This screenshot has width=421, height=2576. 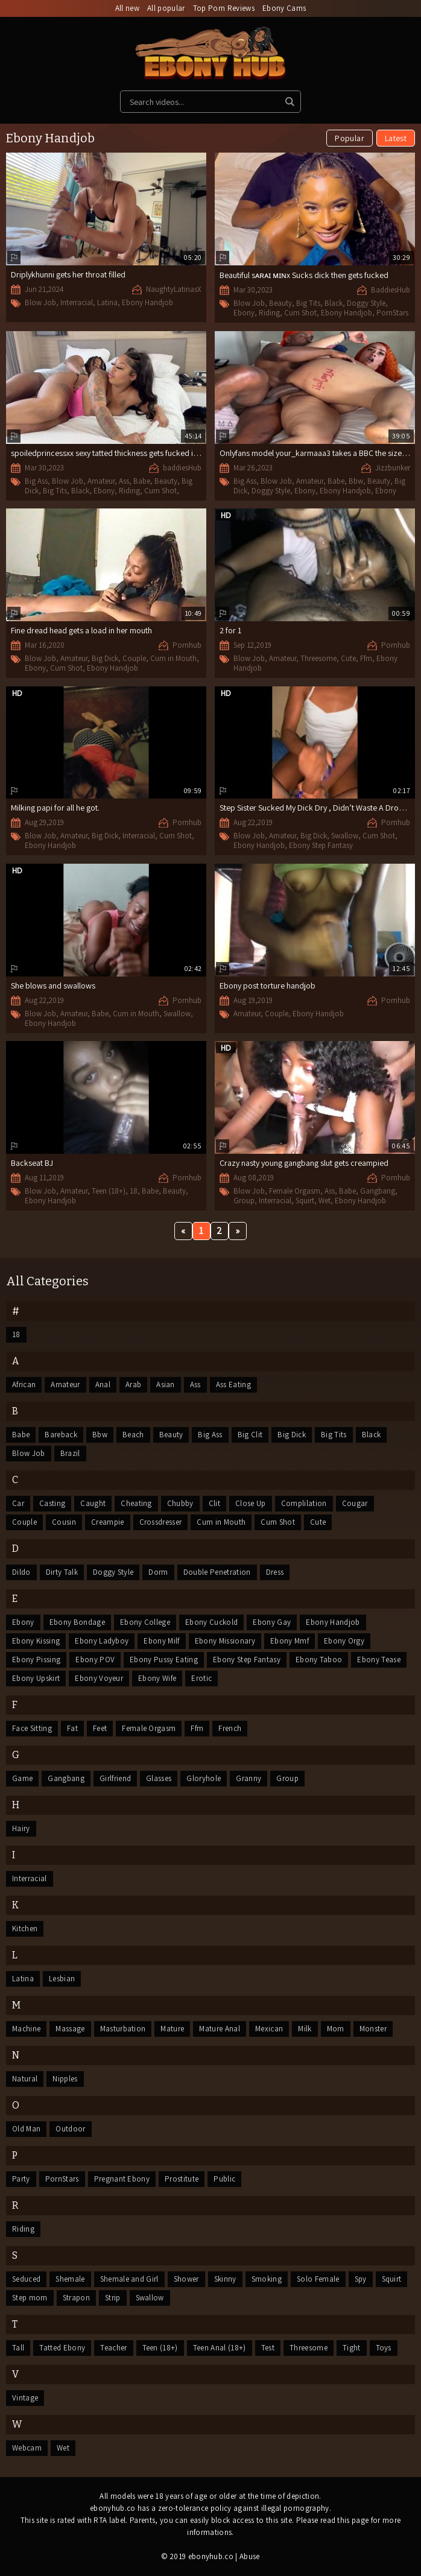 I want to click on Big Tits, so click(x=308, y=303).